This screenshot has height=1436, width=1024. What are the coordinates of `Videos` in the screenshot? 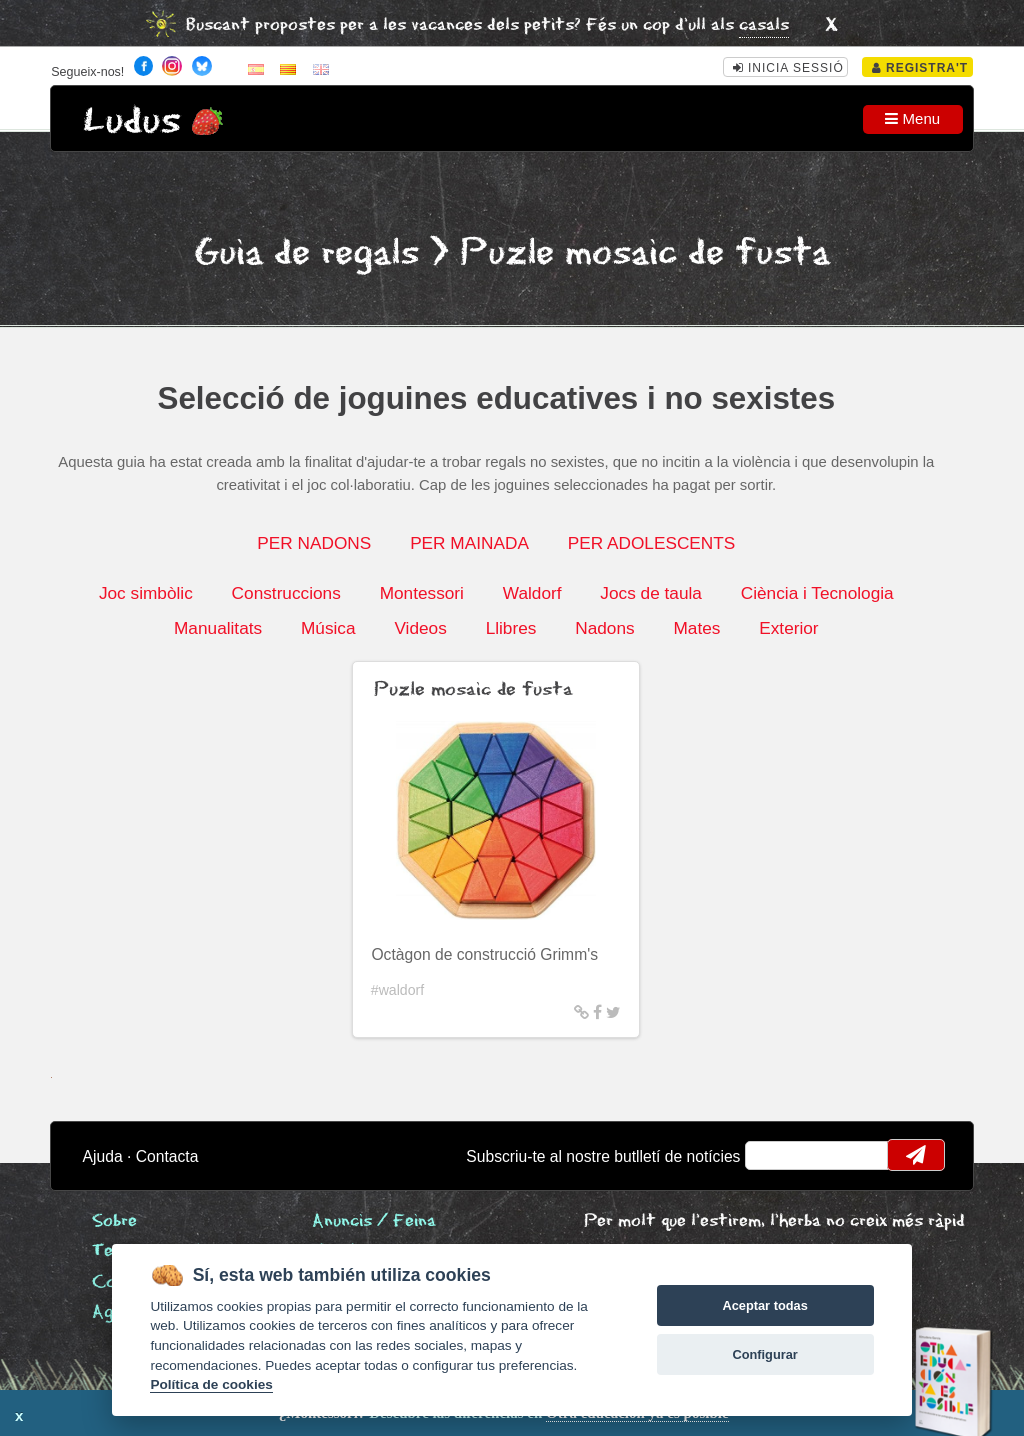 It's located at (420, 628).